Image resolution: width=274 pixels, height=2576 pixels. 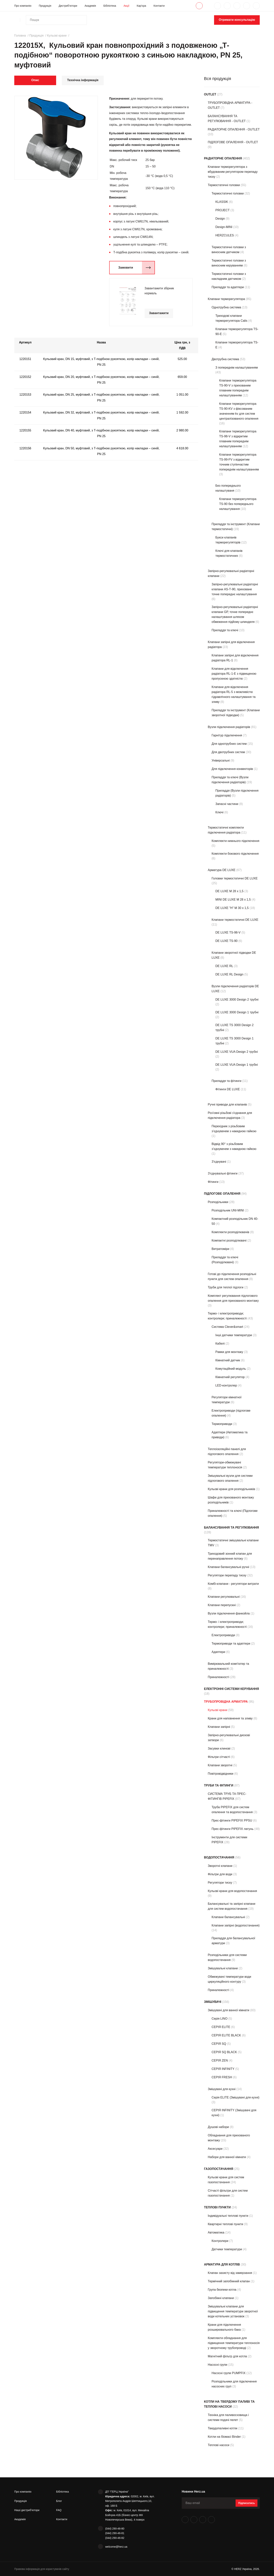 I want to click on DE LUXE 3000 Design 1 трубні, so click(x=236, y=1012).